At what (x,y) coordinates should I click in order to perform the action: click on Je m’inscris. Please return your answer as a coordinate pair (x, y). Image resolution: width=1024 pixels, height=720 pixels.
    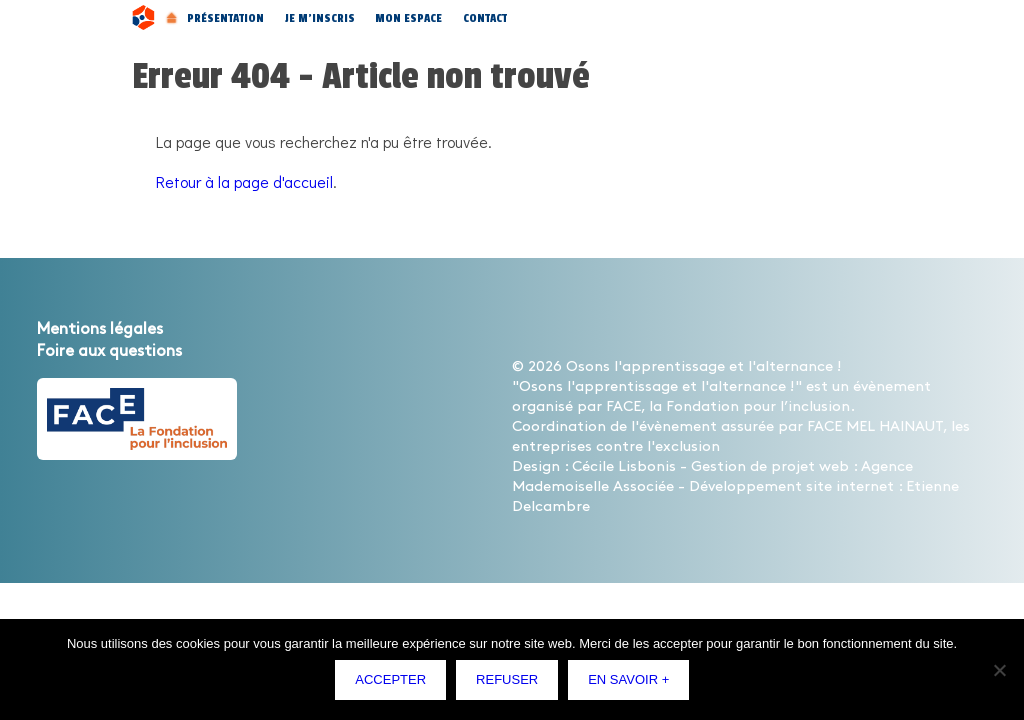
    Looking at the image, I should click on (320, 18).